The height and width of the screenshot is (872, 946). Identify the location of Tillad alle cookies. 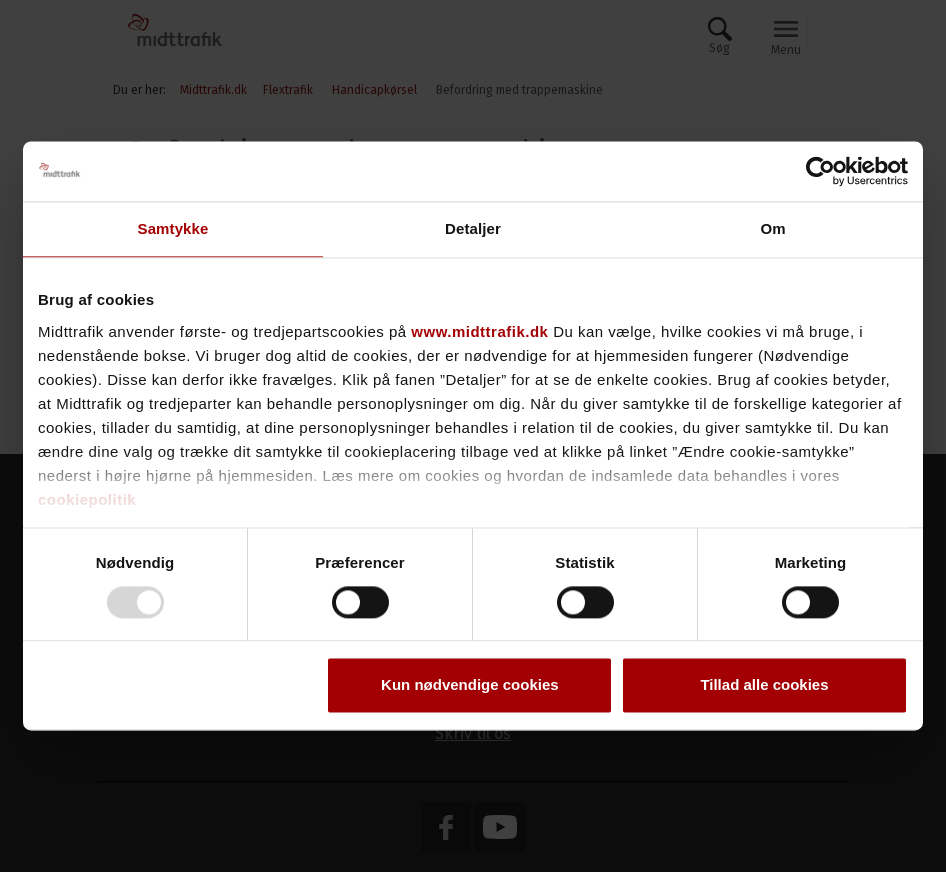
(764, 685).